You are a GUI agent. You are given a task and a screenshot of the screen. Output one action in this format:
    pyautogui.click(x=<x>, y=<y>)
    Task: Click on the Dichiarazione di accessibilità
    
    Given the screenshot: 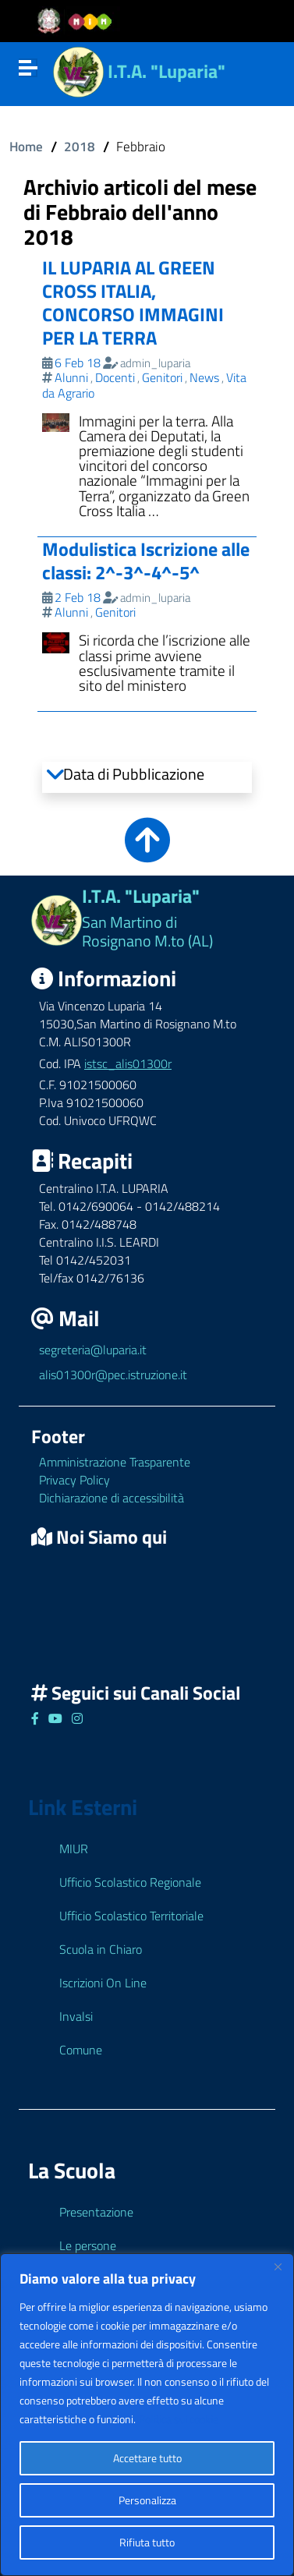 What is the action you would take?
    pyautogui.click(x=111, y=1497)
    